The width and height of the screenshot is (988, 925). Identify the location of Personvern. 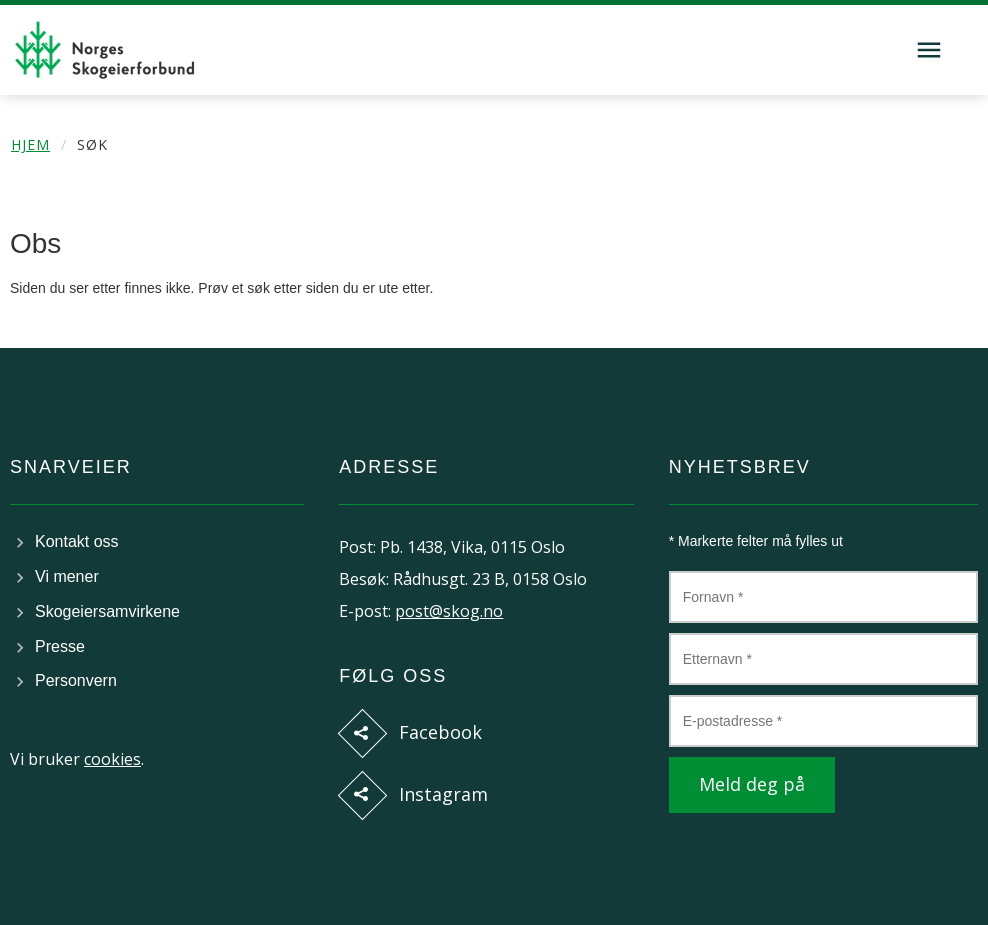
(76, 680).